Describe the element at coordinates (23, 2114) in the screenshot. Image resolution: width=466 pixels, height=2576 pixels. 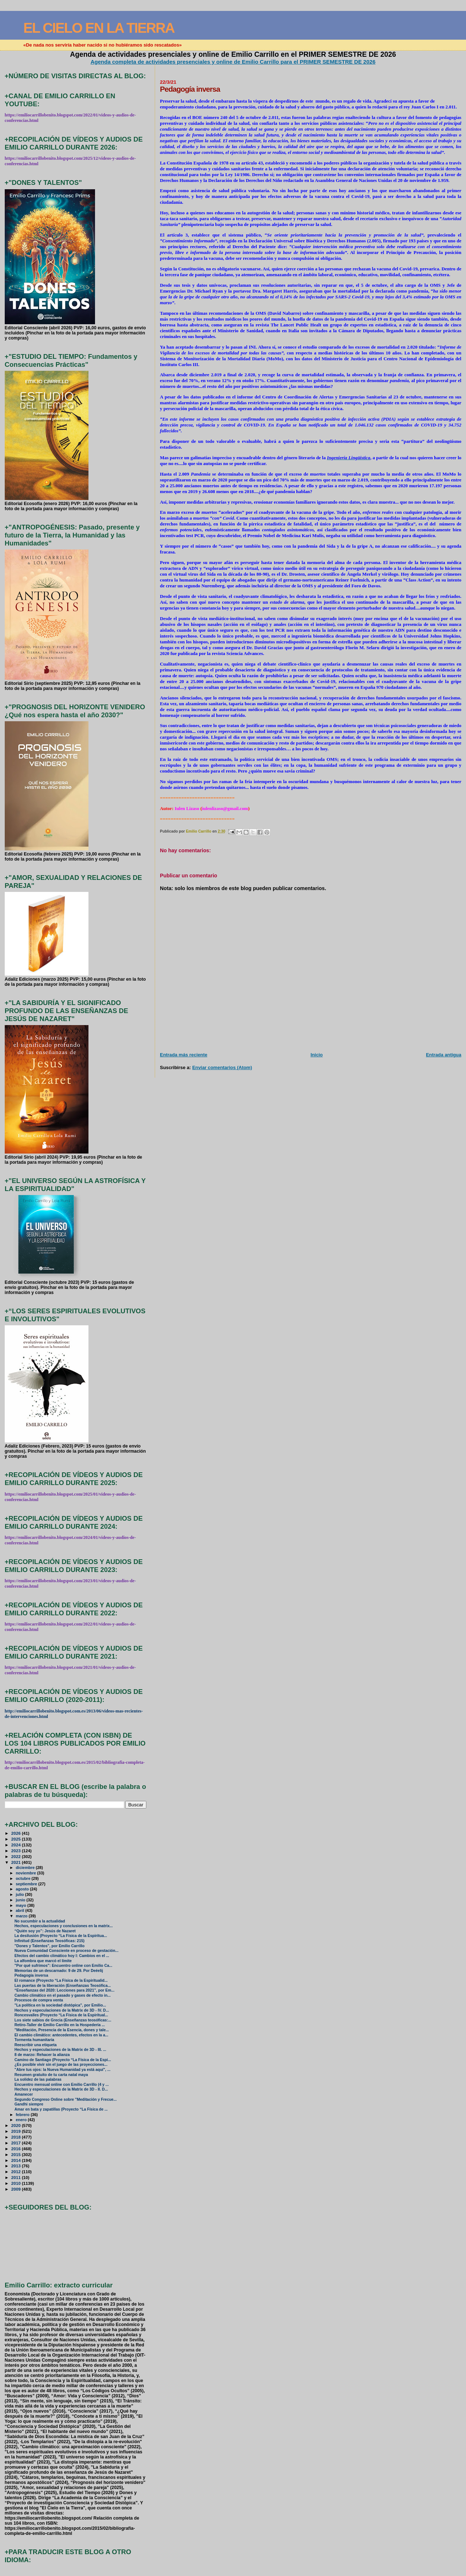
I see `febrero` at that location.